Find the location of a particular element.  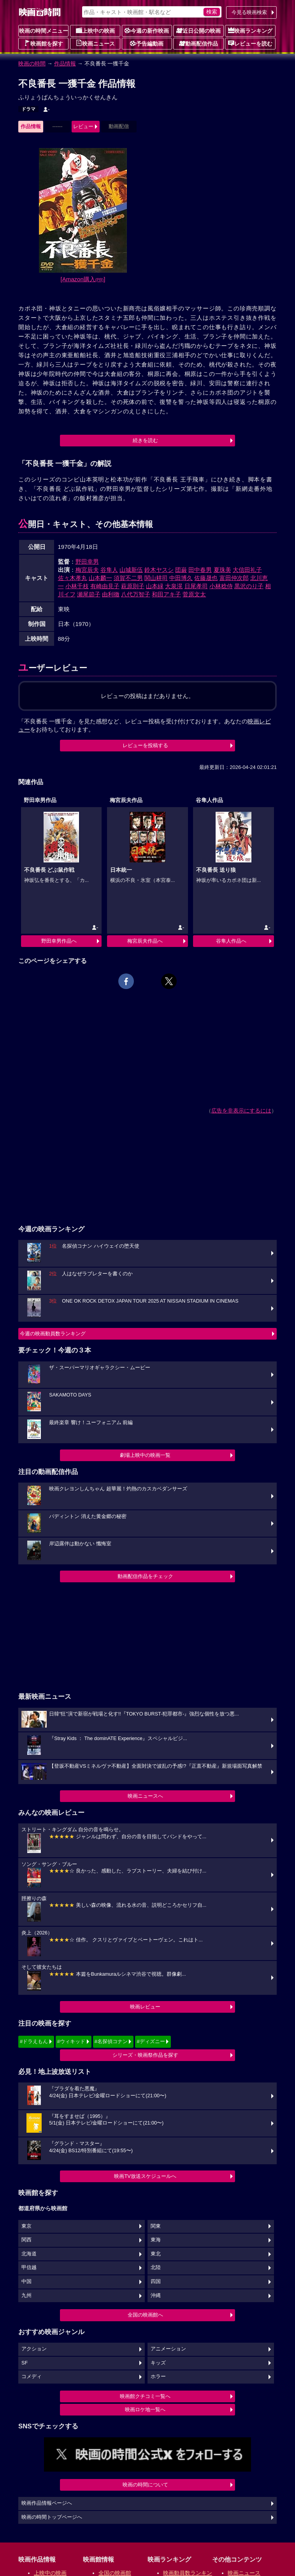

動画配信作品 is located at coordinates (198, 43).